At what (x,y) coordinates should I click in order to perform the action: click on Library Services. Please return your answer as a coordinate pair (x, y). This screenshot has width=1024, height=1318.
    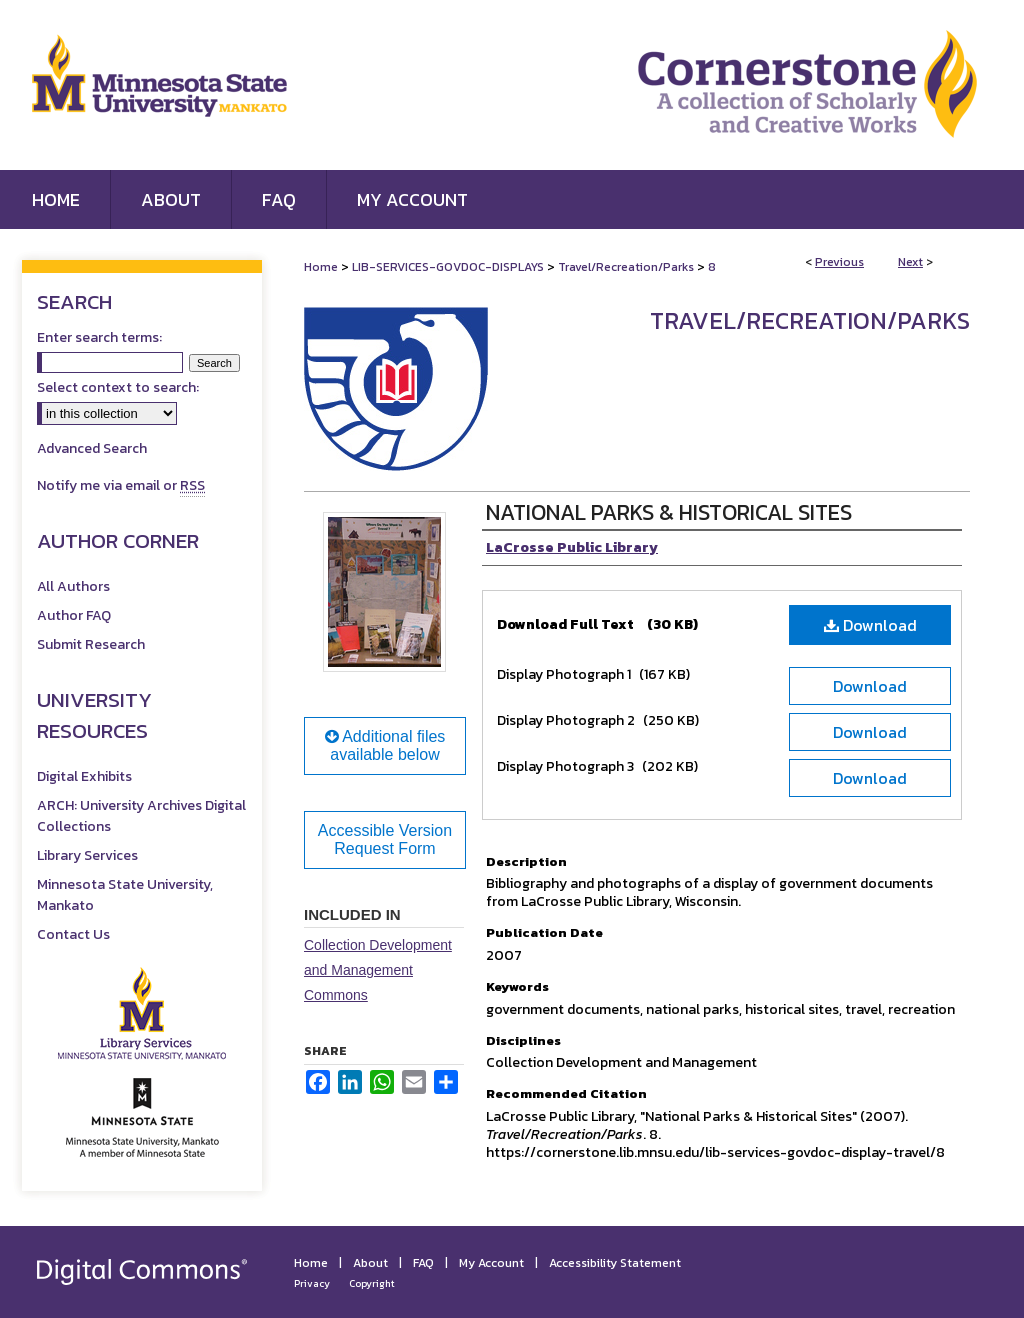
    Looking at the image, I should click on (87, 855).